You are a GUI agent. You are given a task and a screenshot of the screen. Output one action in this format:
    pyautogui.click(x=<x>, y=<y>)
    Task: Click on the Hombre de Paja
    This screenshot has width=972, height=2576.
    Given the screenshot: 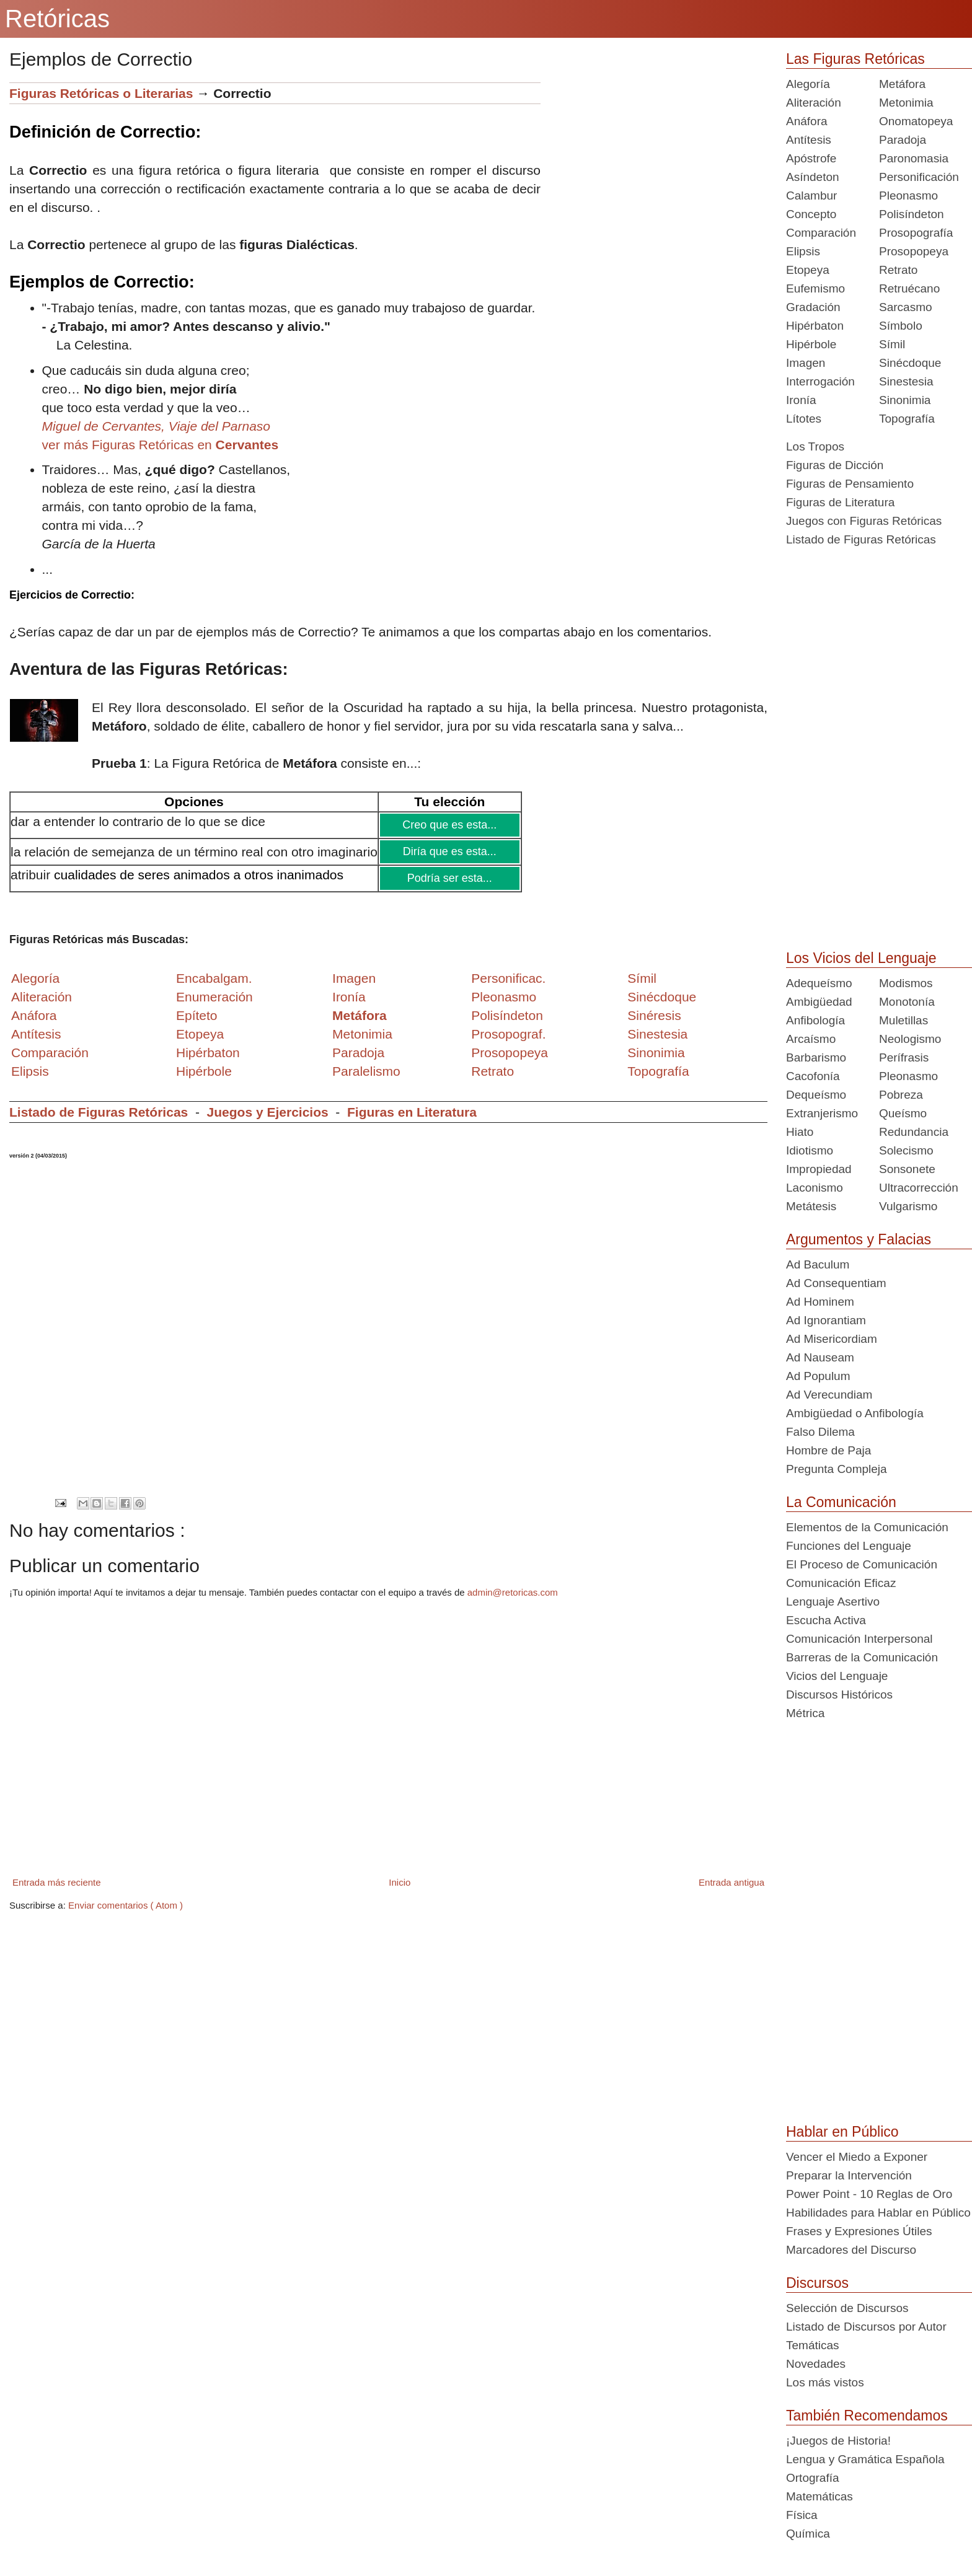 What is the action you would take?
    pyautogui.click(x=828, y=1450)
    